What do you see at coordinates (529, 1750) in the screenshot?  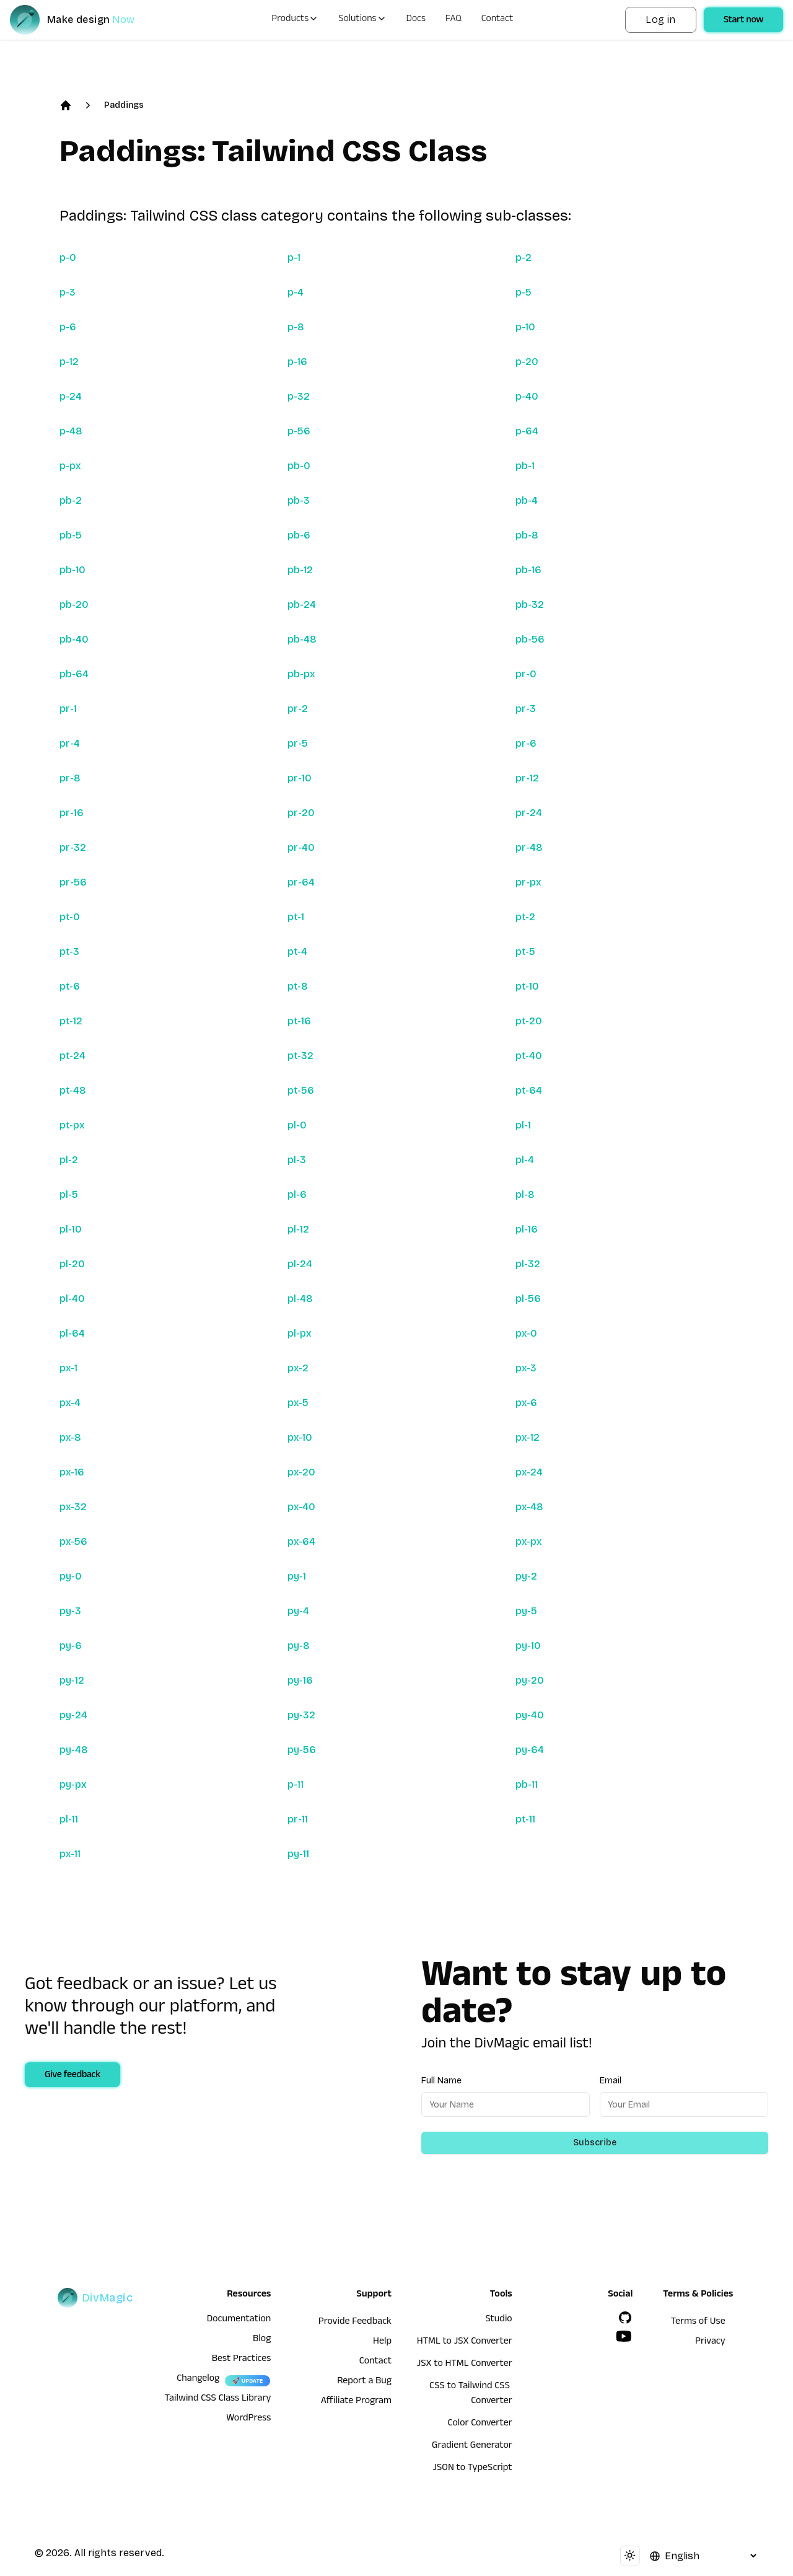 I see `py-64` at bounding box center [529, 1750].